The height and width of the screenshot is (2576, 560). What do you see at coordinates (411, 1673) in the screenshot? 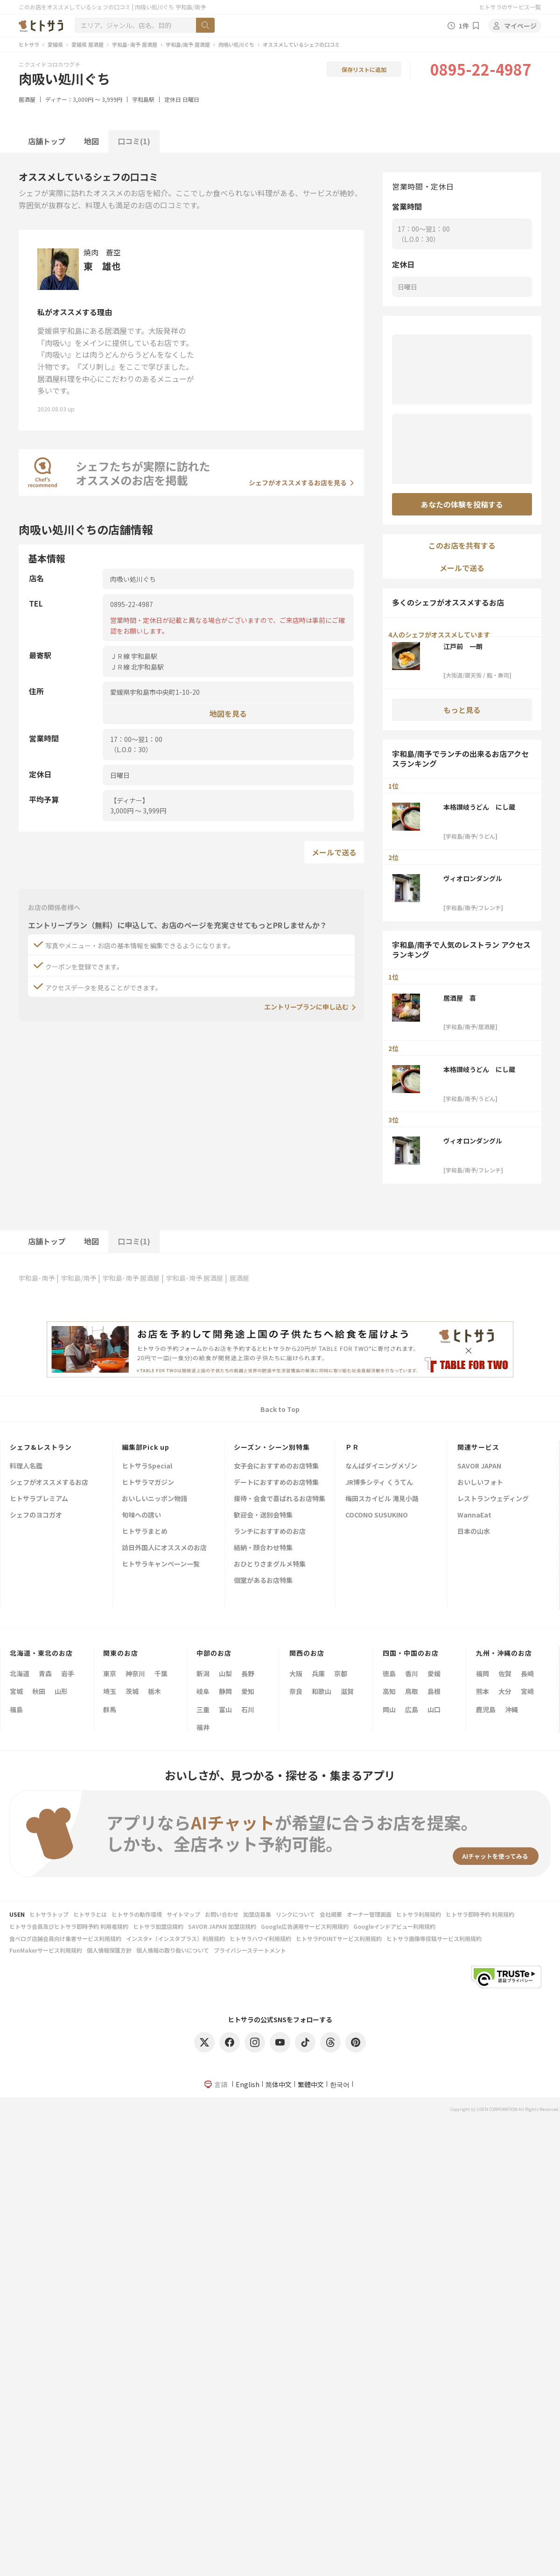
I see `香川` at bounding box center [411, 1673].